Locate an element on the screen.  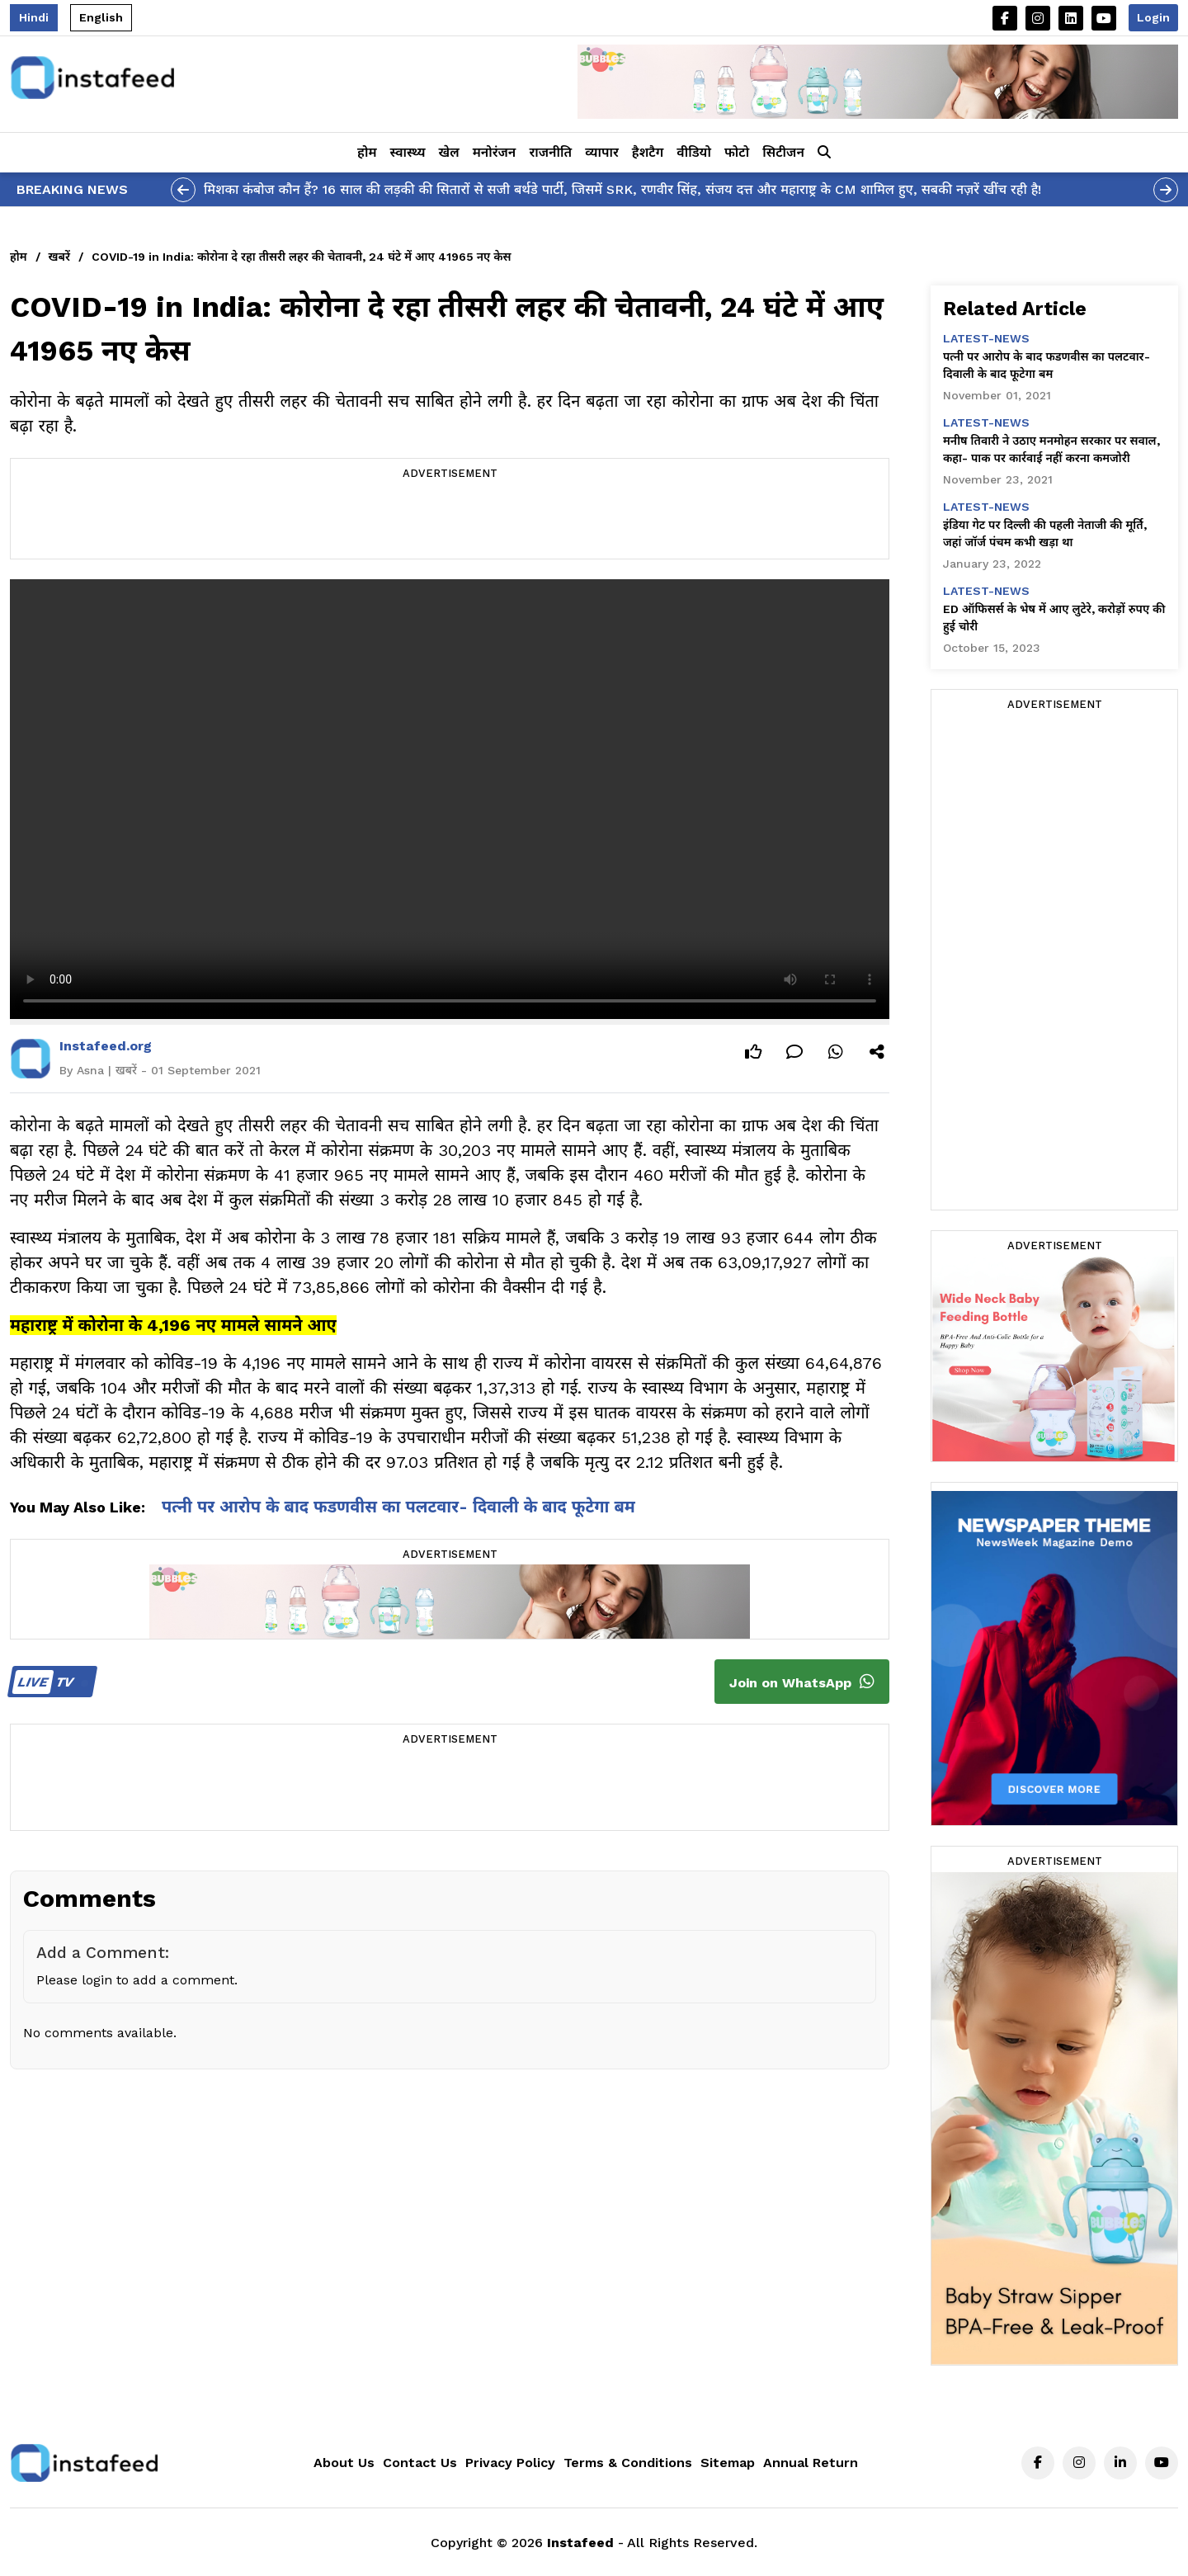
स्वास्थ्य is located at coordinates (408, 152).